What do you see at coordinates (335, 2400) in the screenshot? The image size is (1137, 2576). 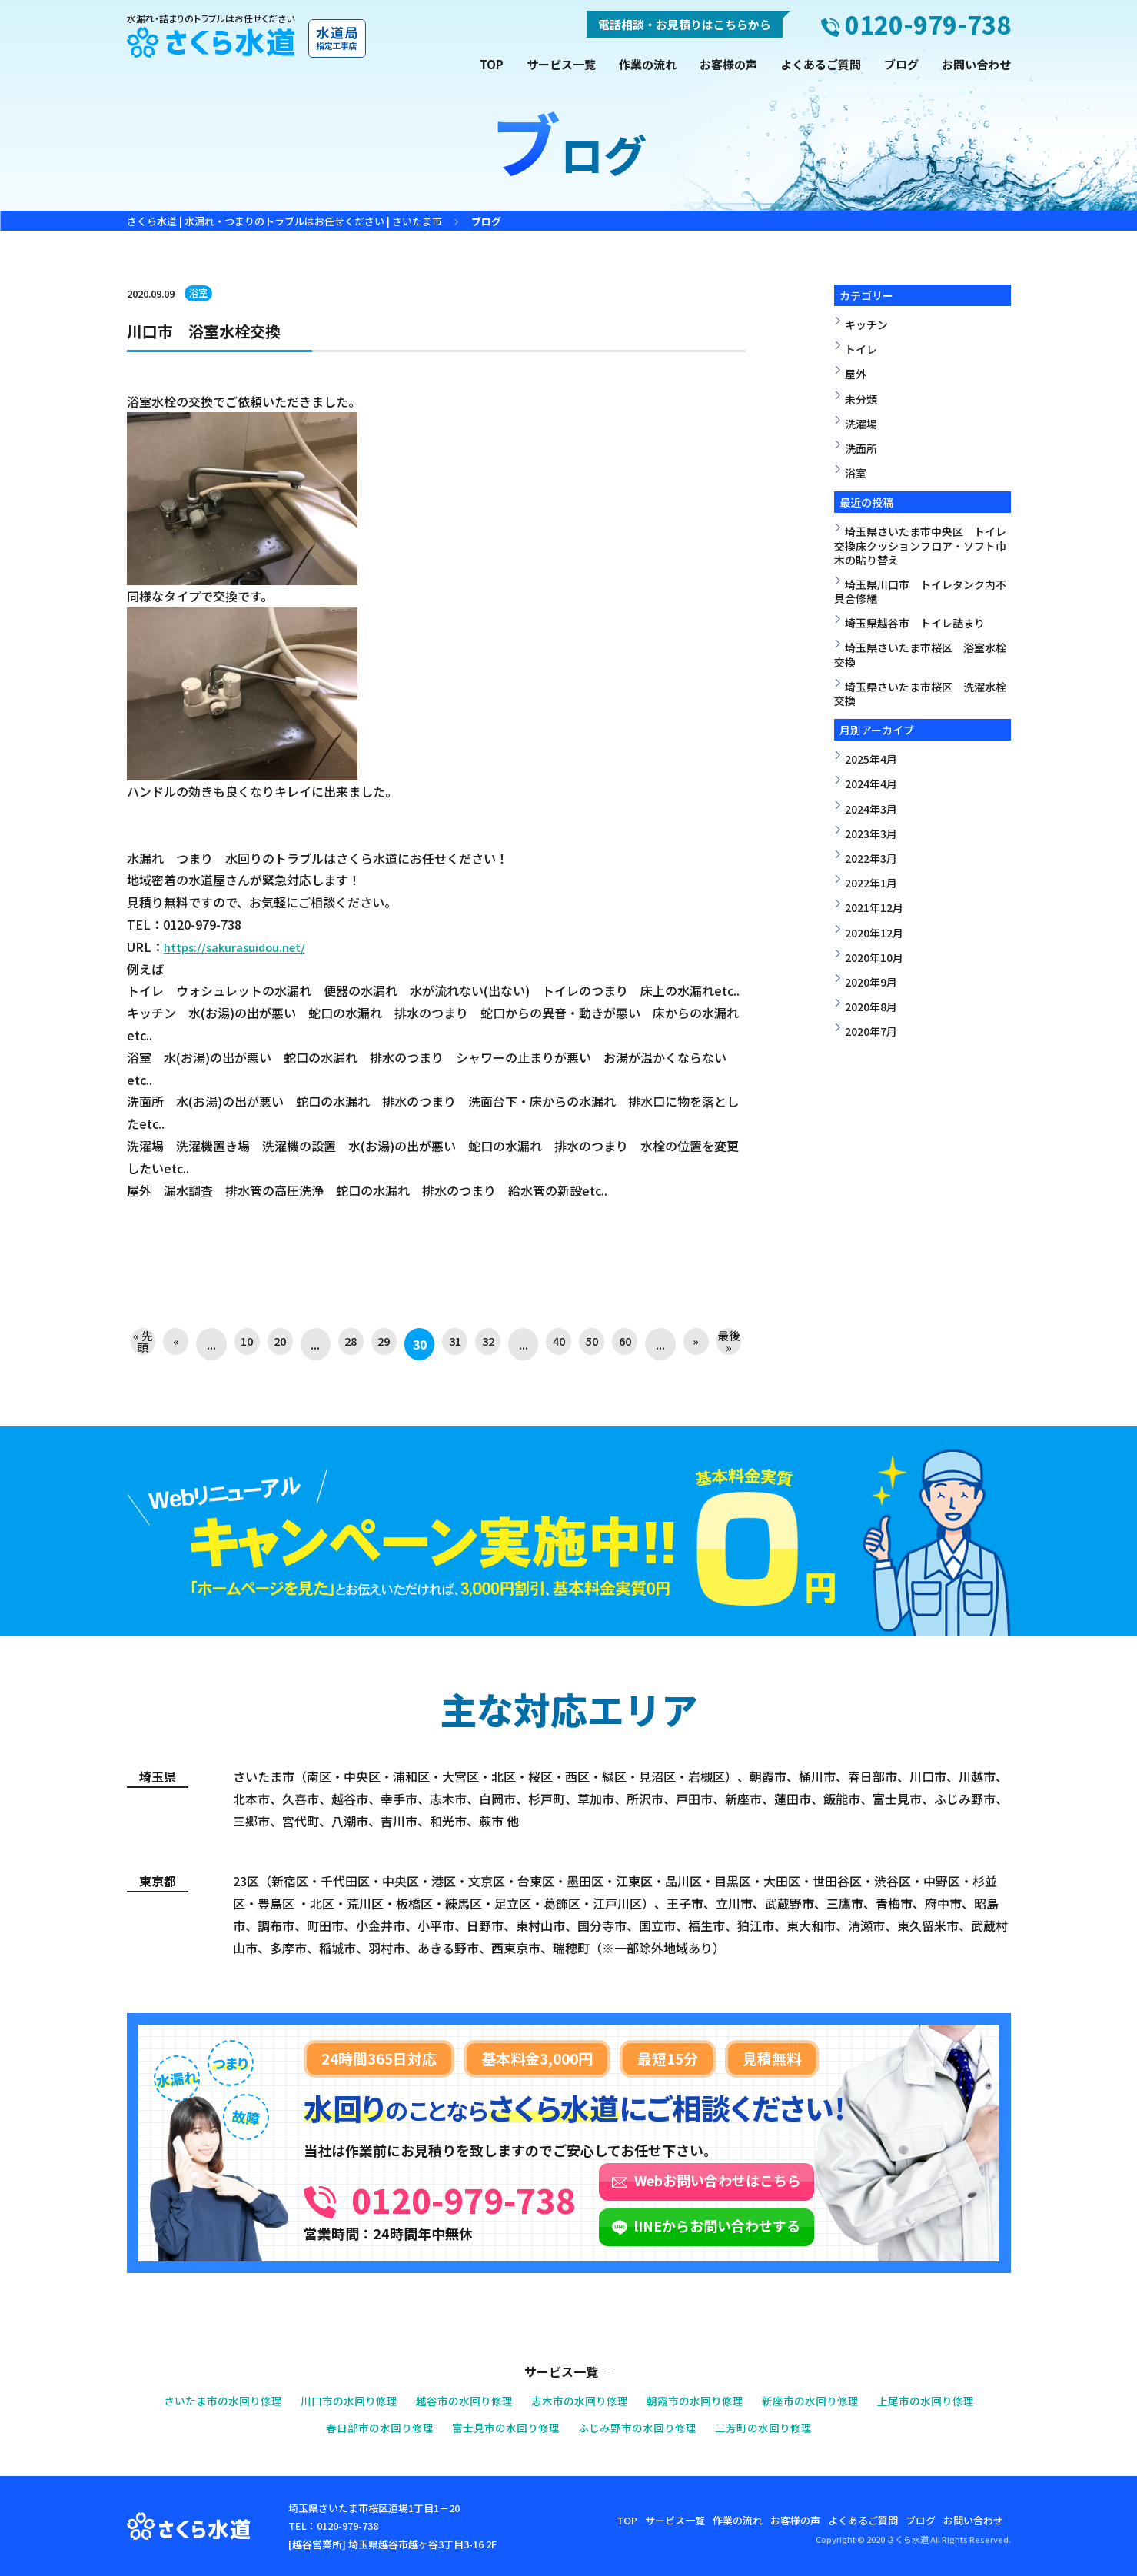 I see `川口市の水回り修理` at bounding box center [335, 2400].